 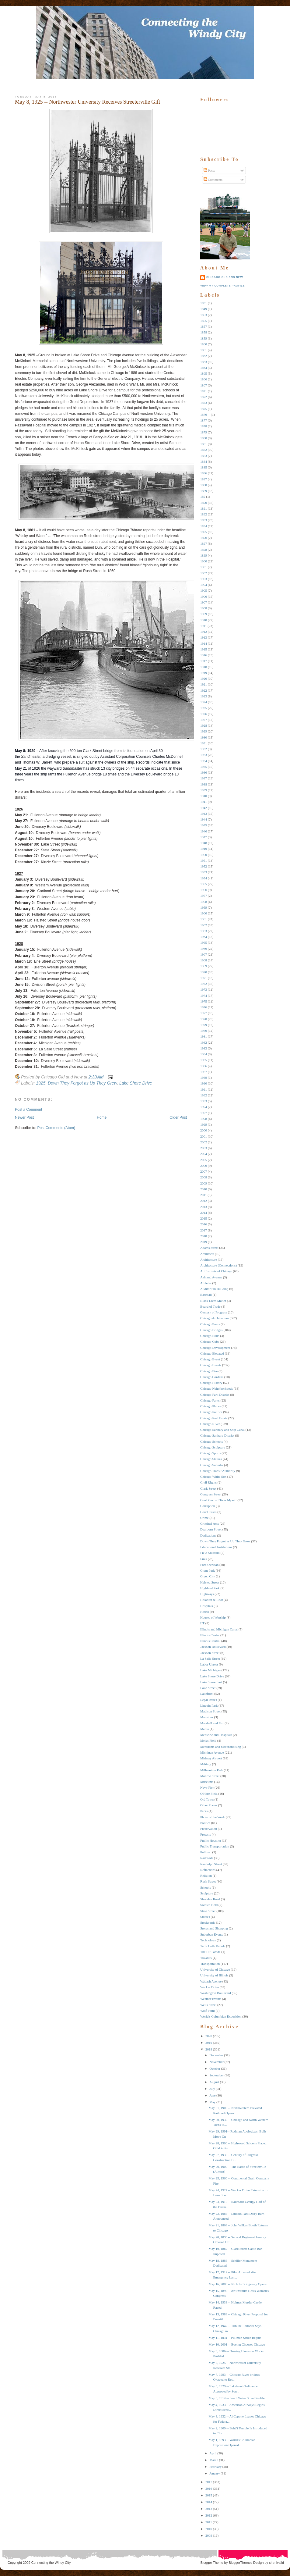 What do you see at coordinates (203, 901) in the screenshot?
I see `1958` at bounding box center [203, 901].